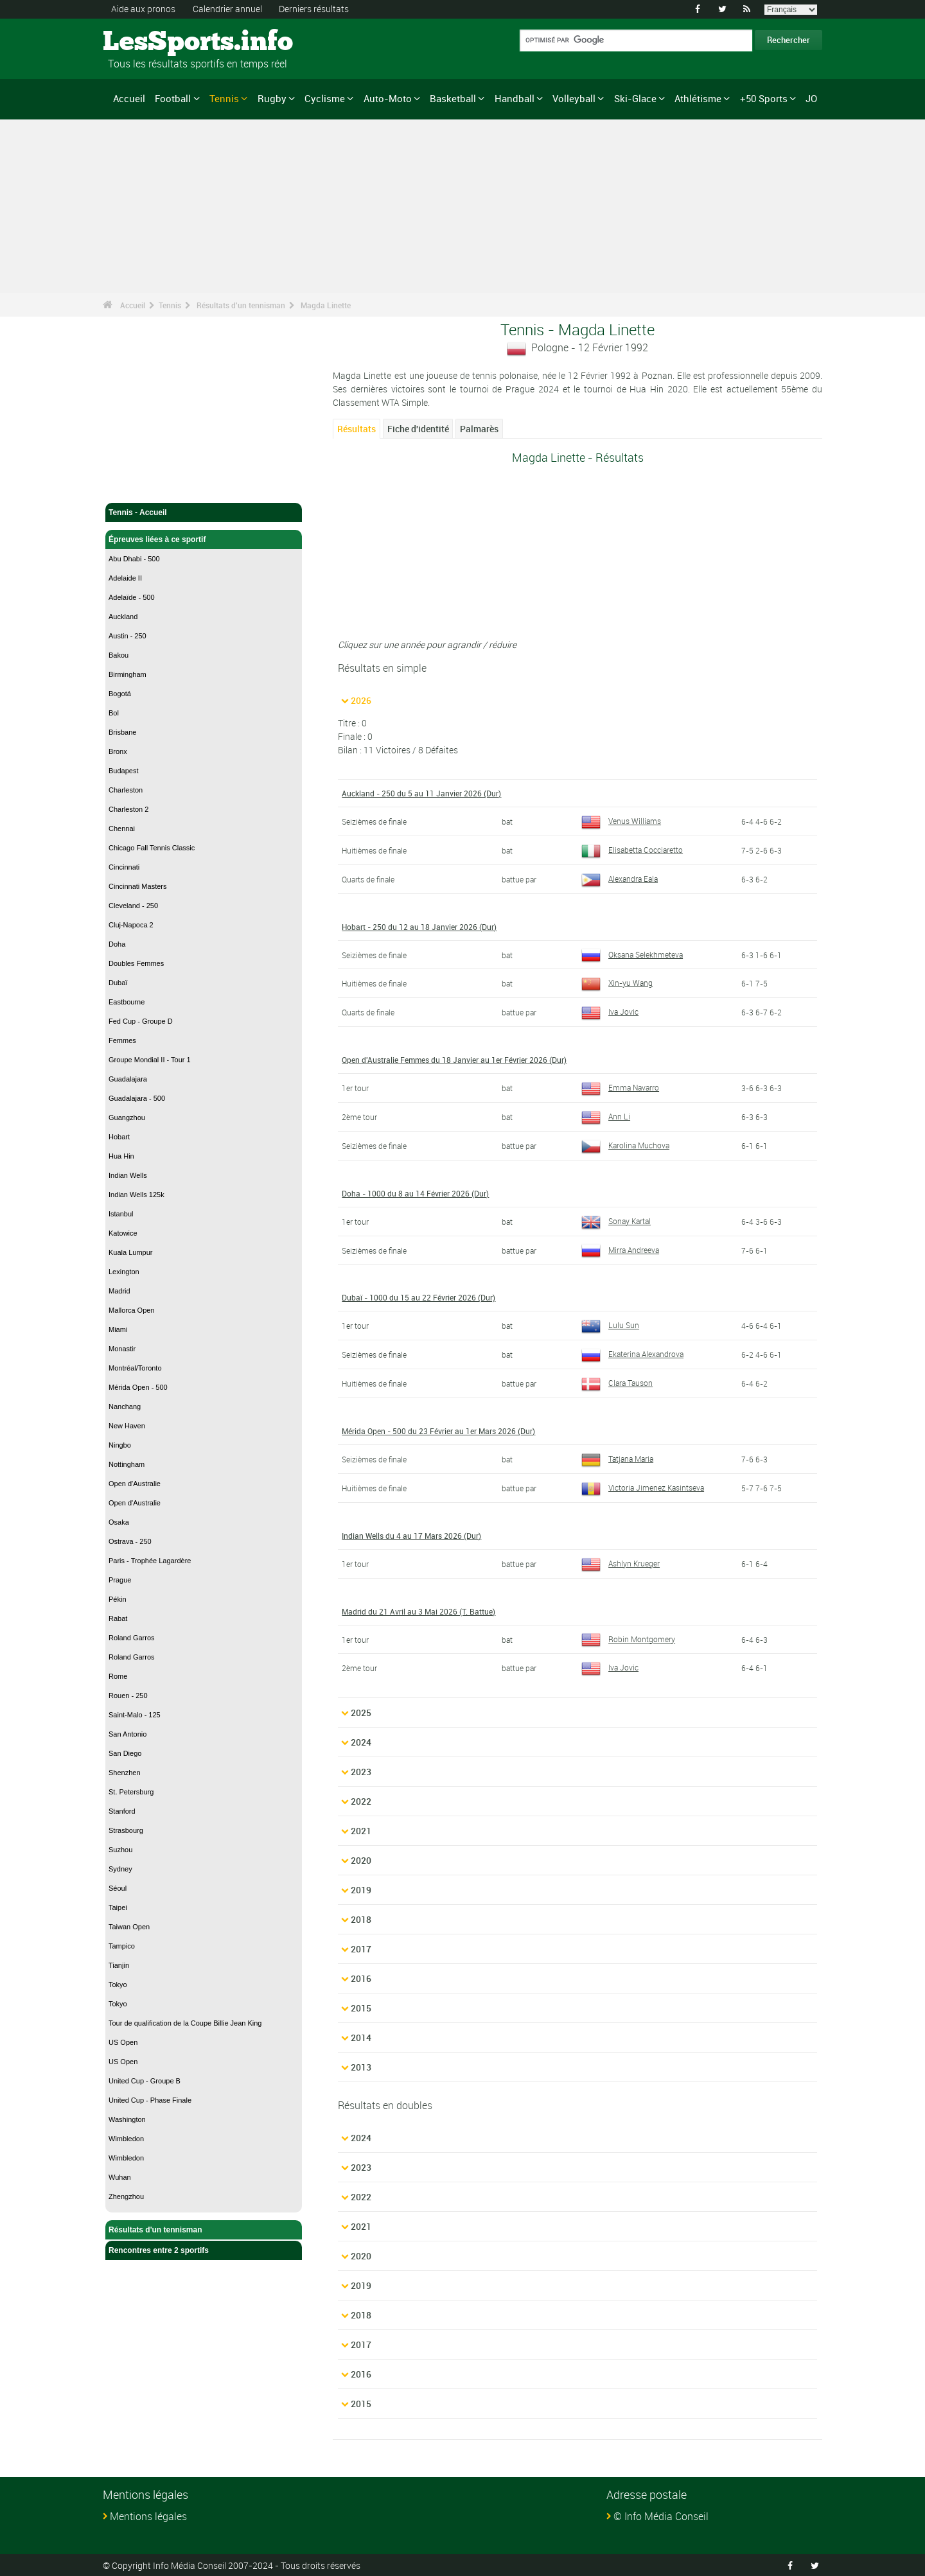 This screenshot has height=2576, width=925. I want to click on LesSports.info, so click(151, 41).